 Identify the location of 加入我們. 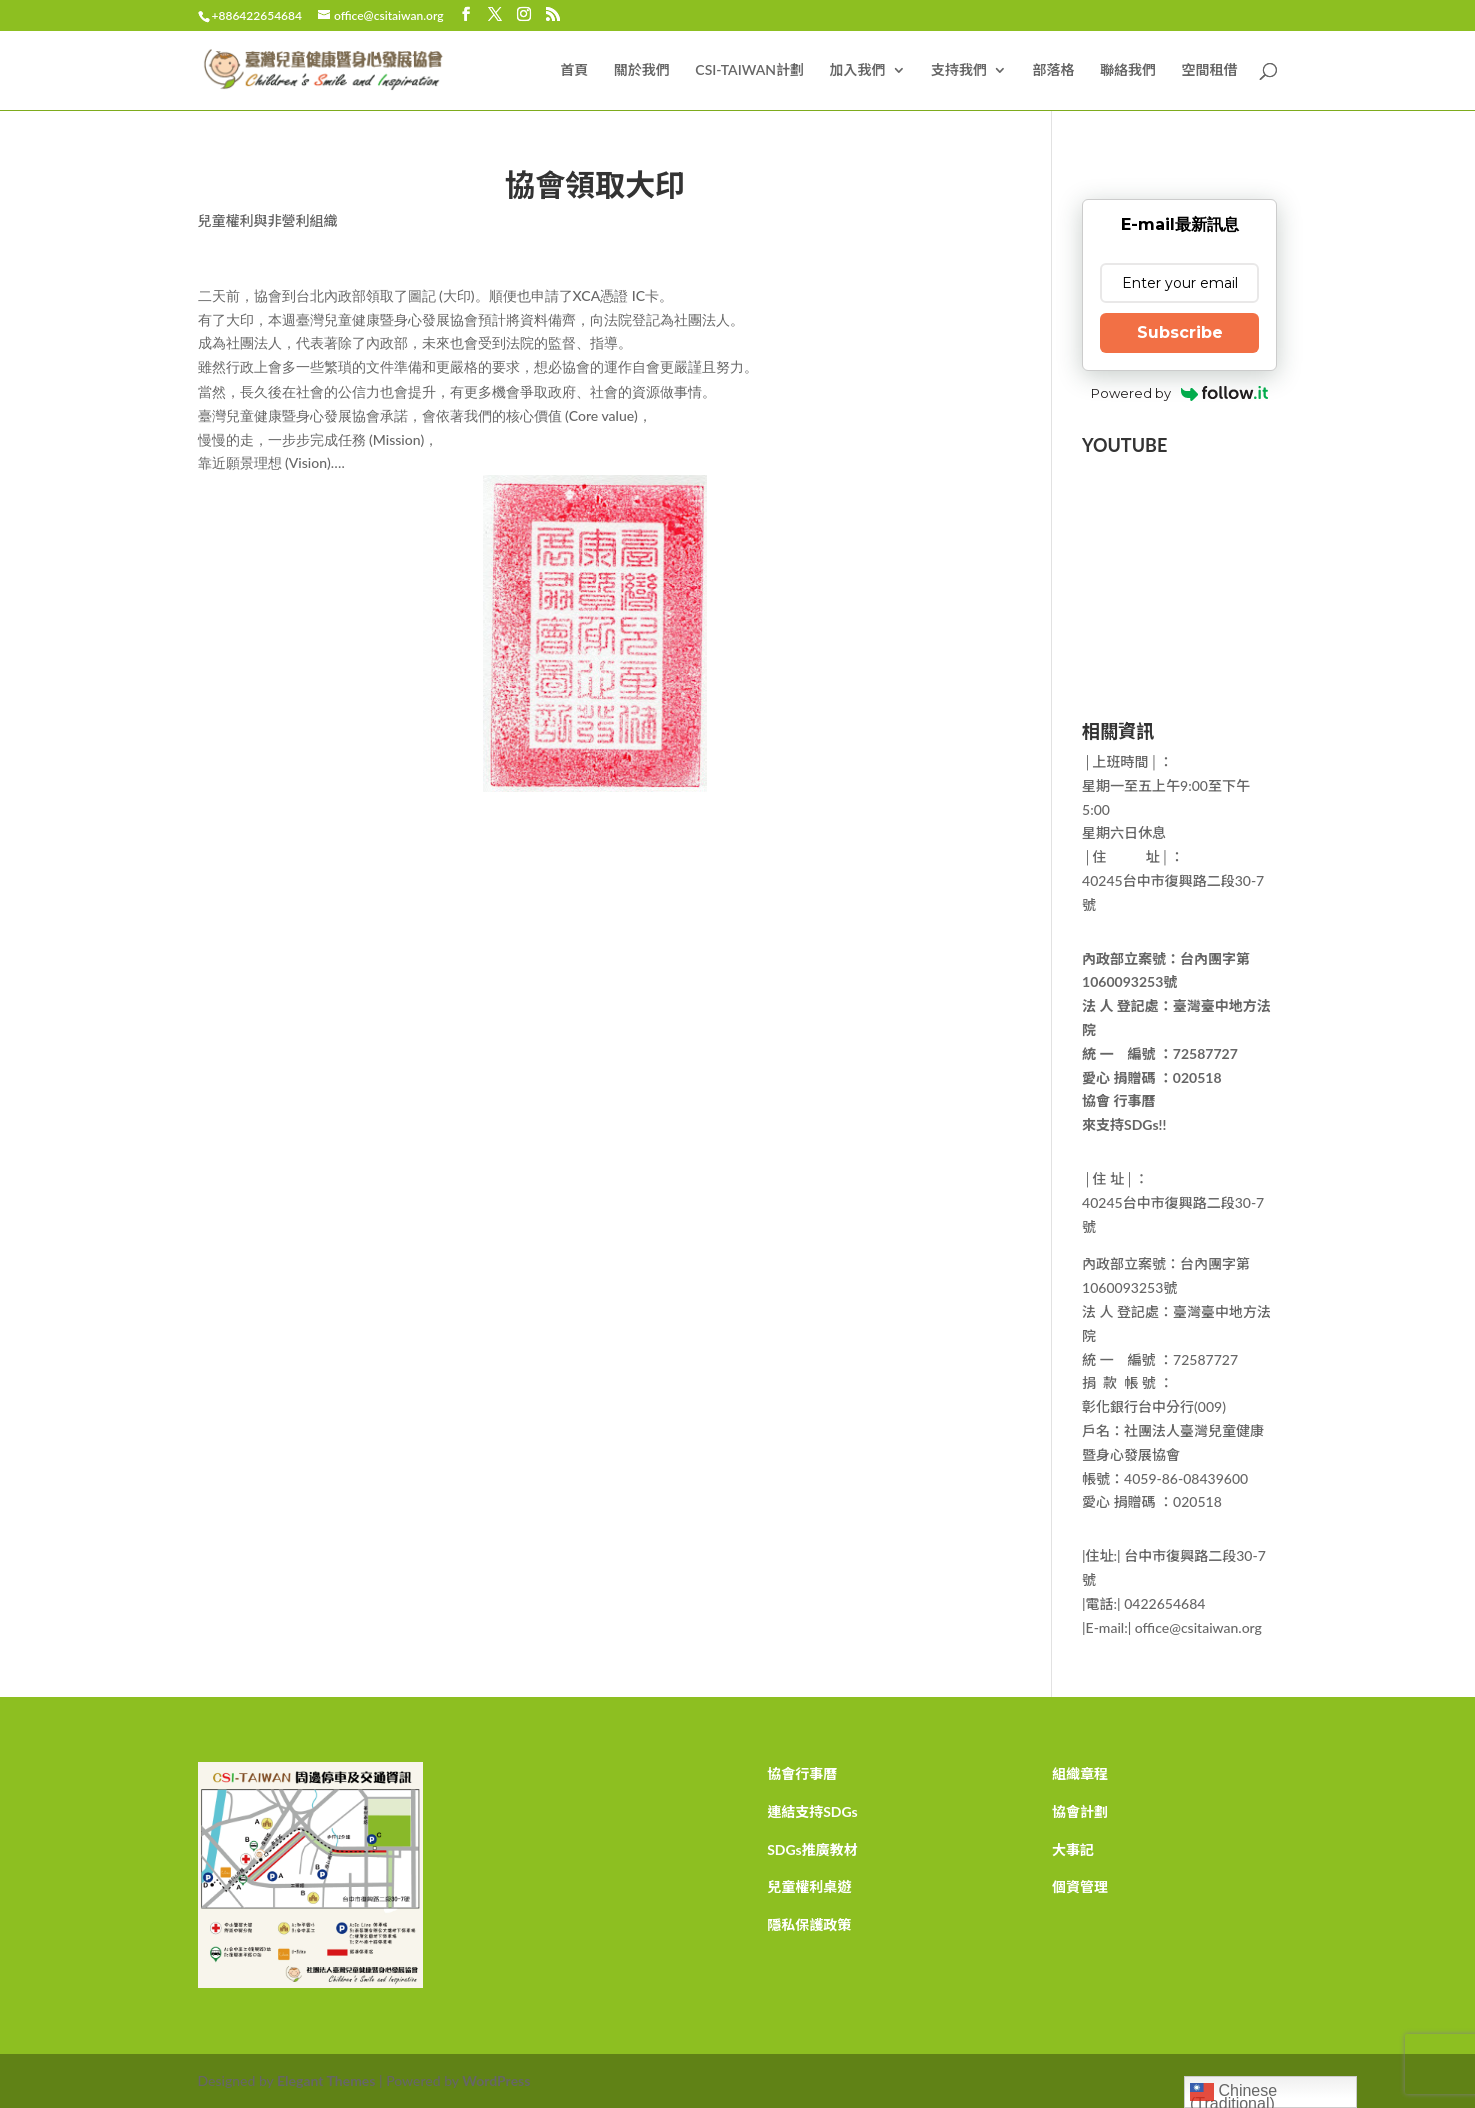
(858, 70).